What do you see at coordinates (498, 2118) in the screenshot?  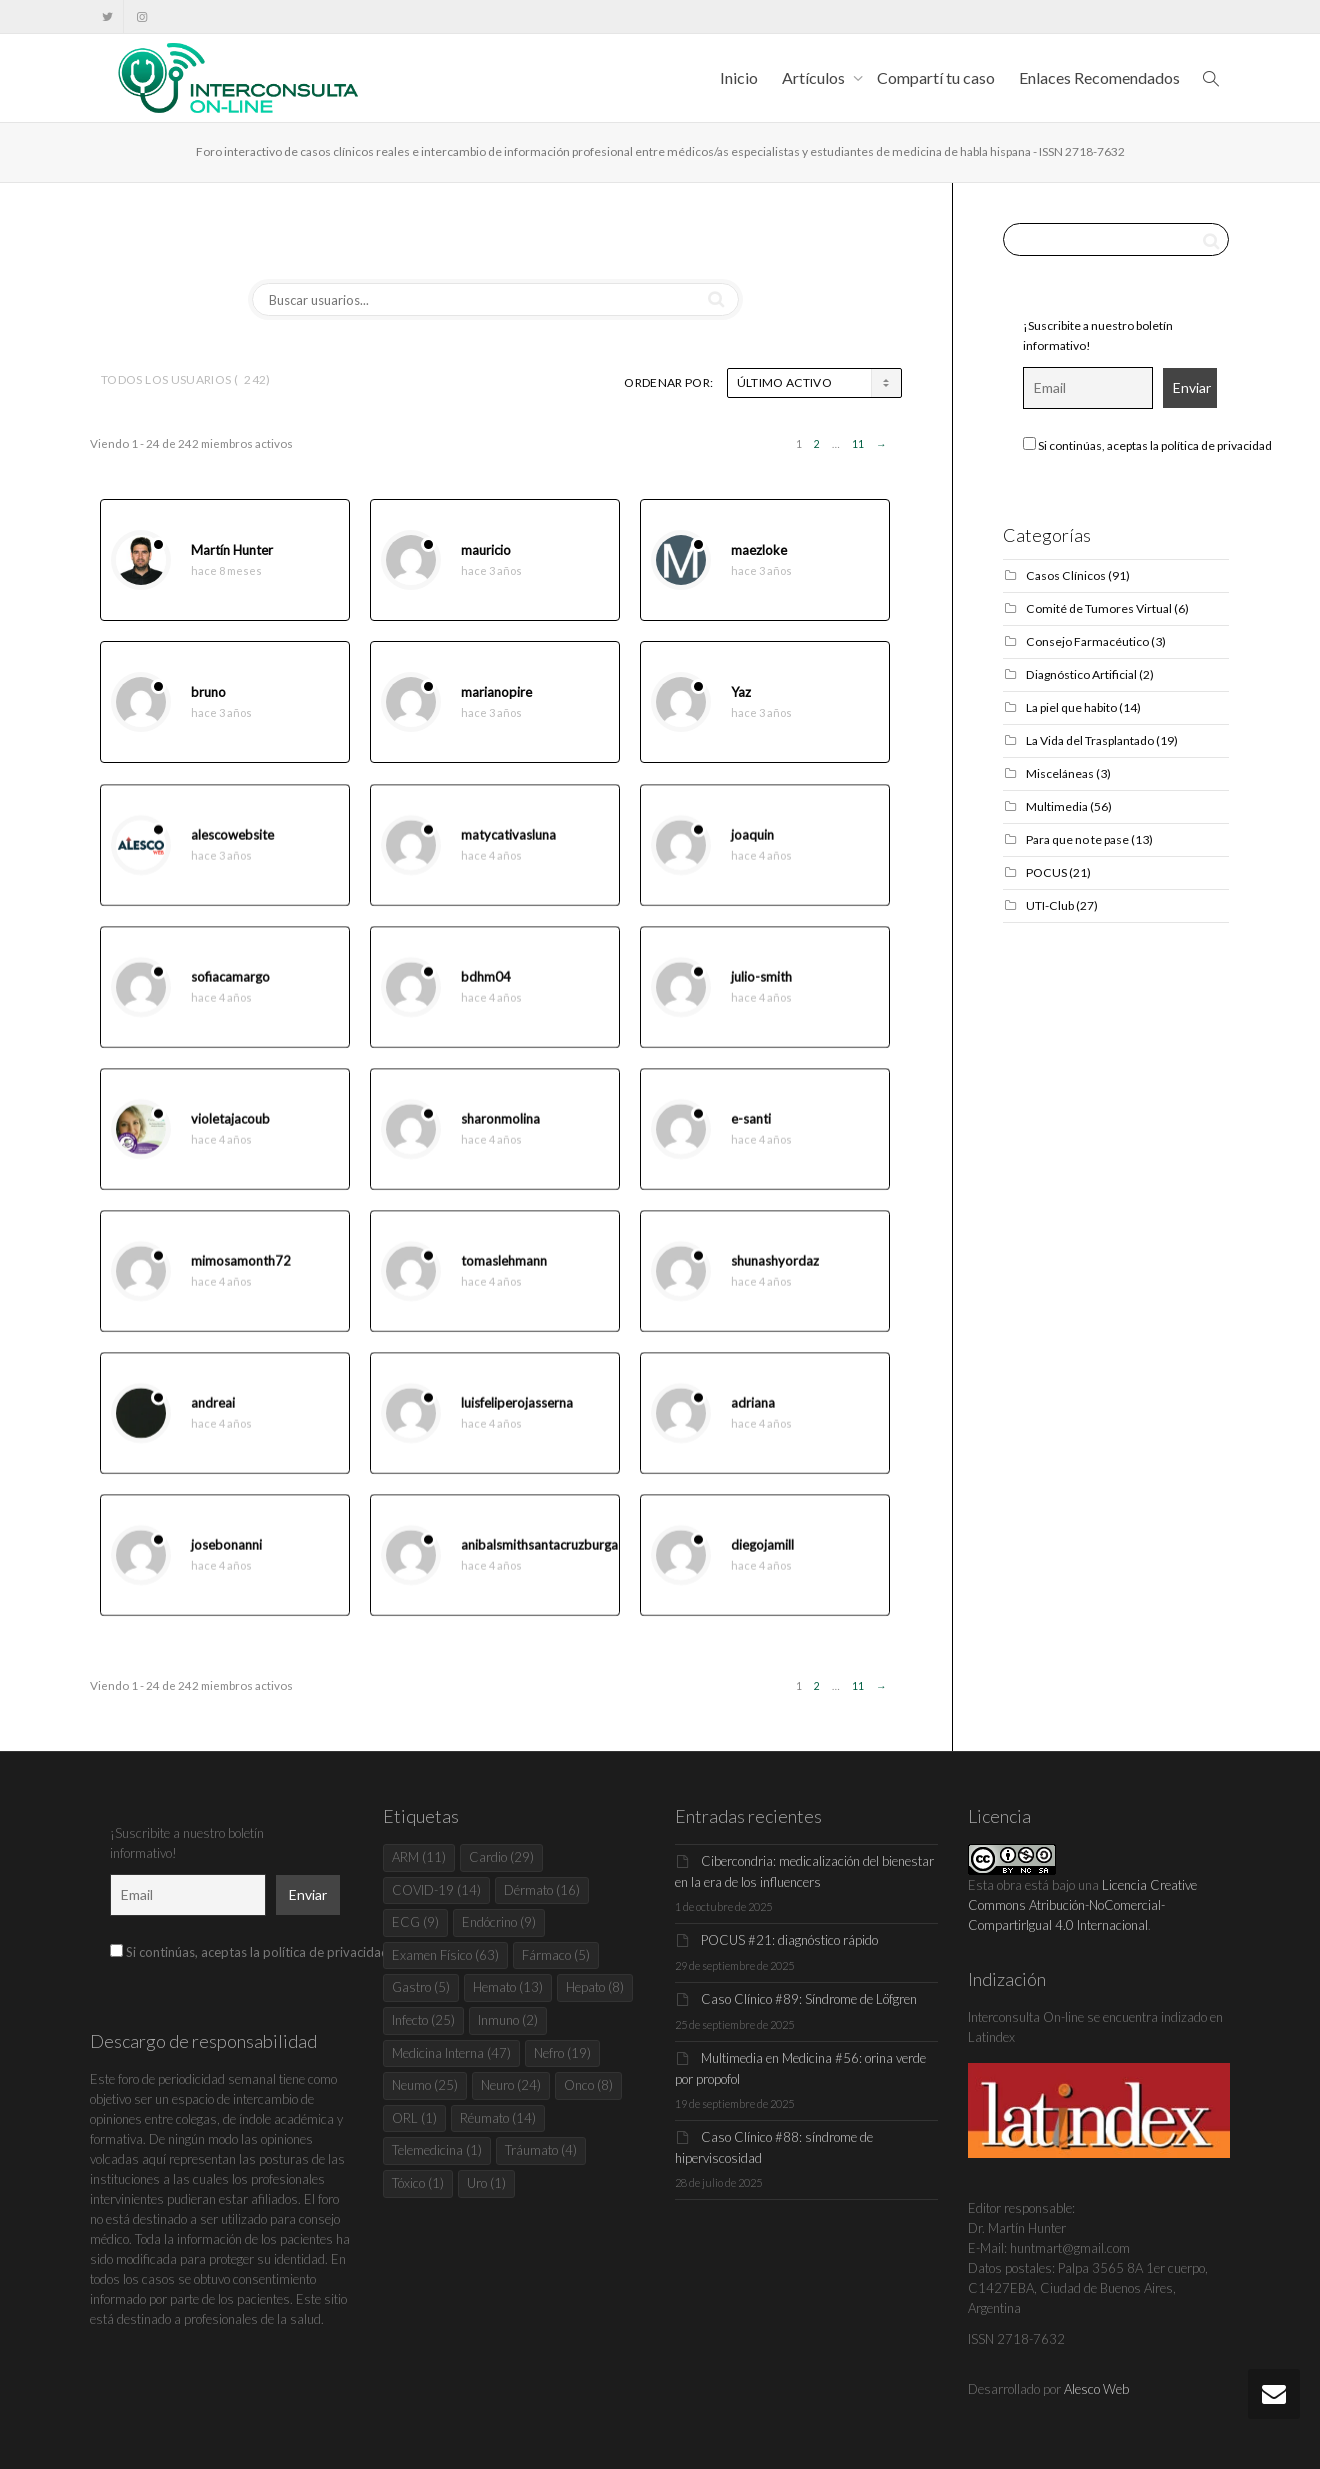 I see `Réumato [Réumato (14 elementos)]` at bounding box center [498, 2118].